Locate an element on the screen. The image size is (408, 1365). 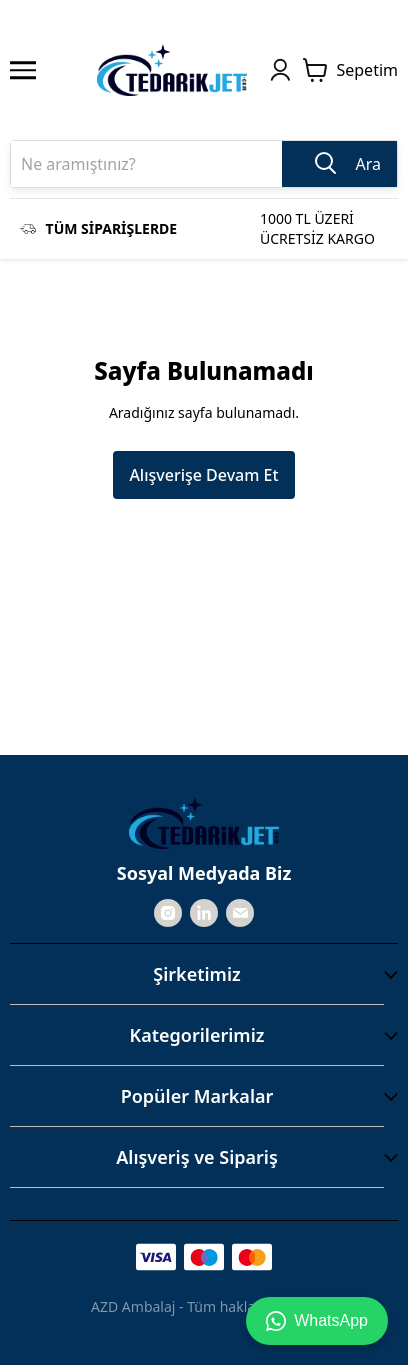
WhatsApp is located at coordinates (317, 1321).